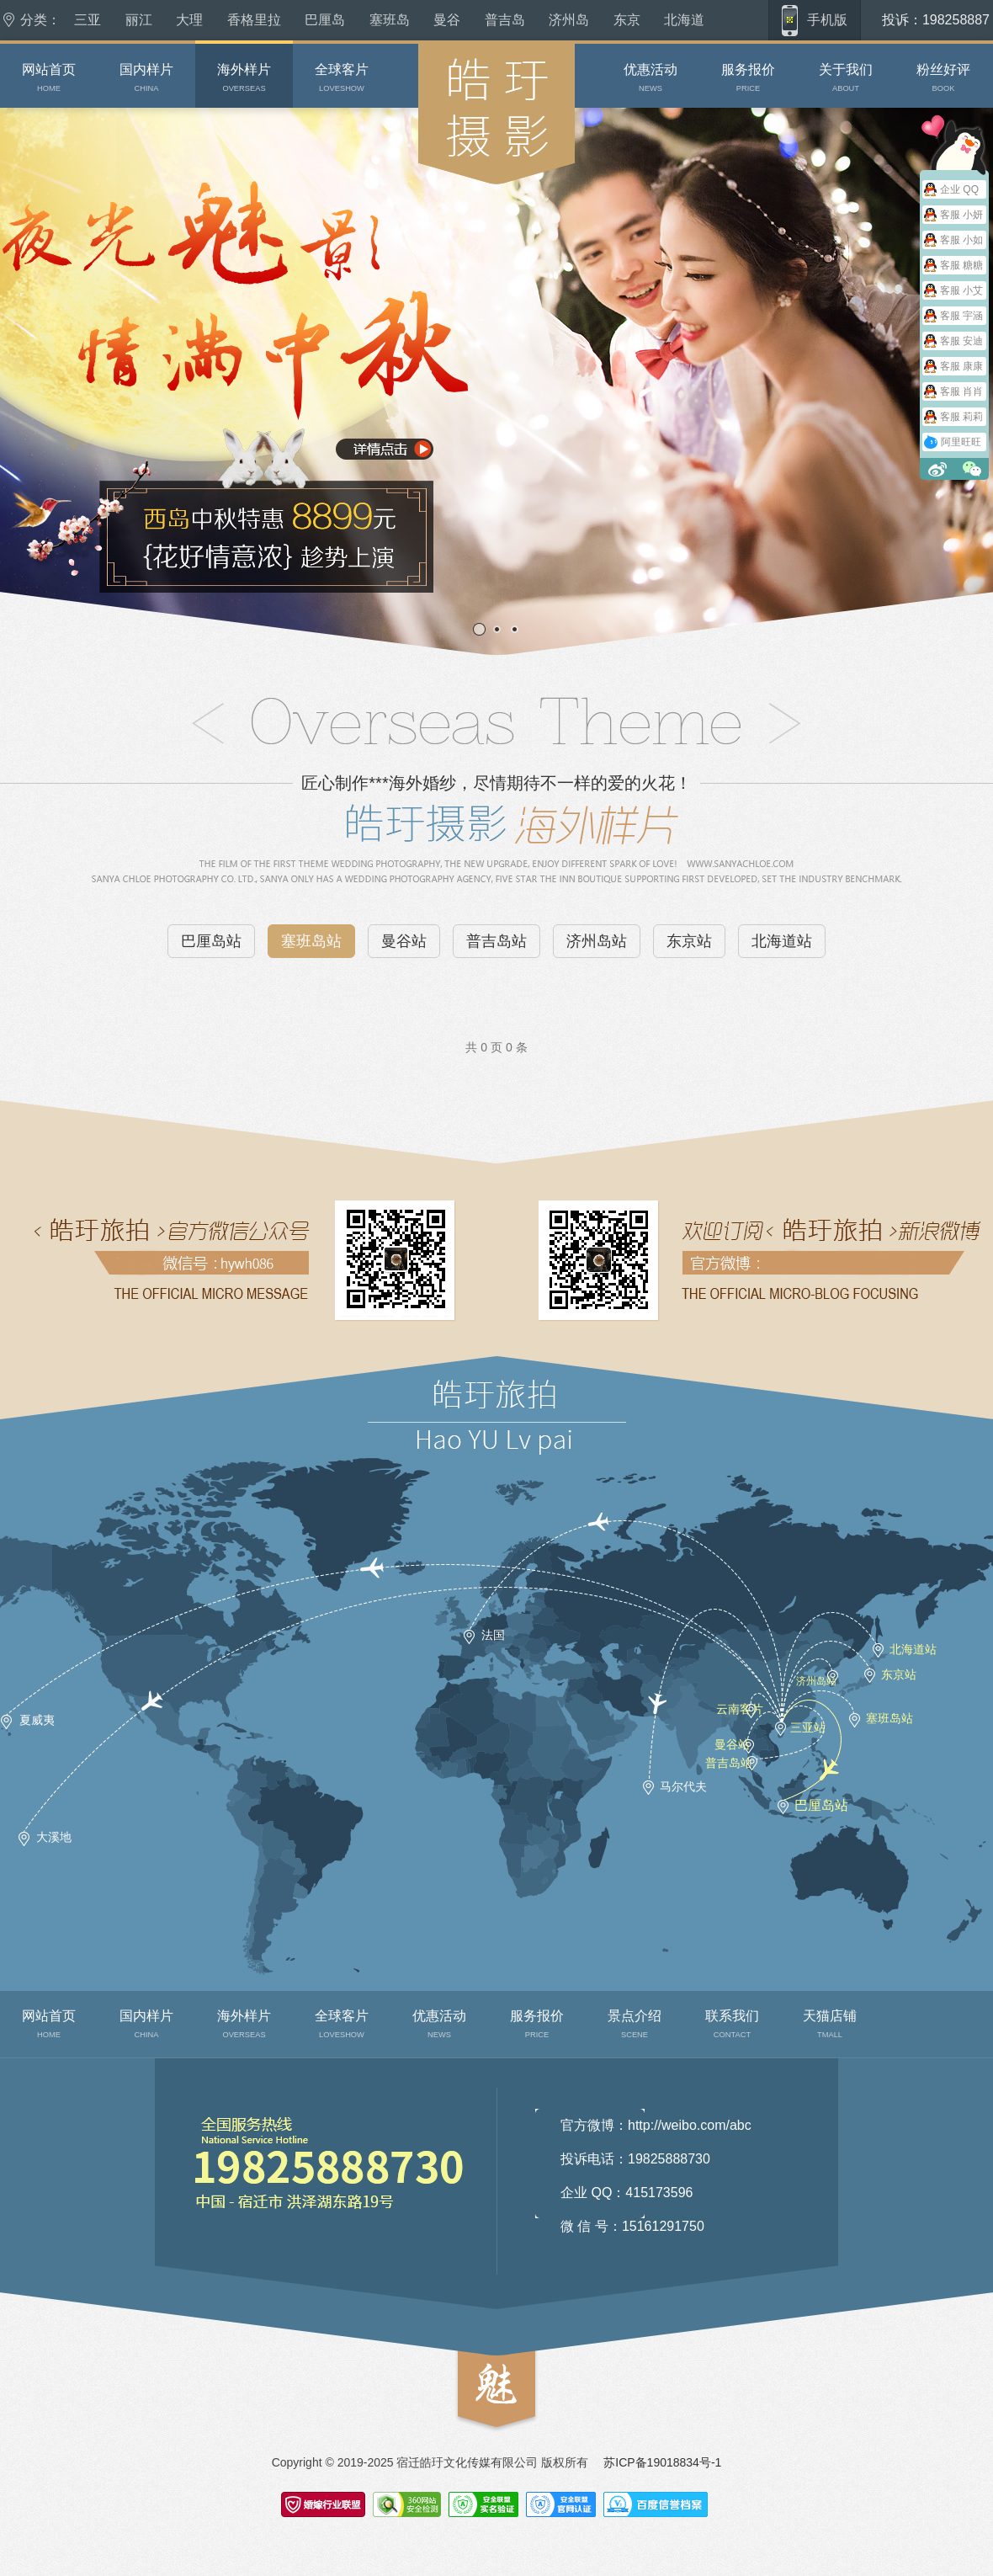 The image size is (993, 2576). I want to click on 北海道站, so click(781, 941).